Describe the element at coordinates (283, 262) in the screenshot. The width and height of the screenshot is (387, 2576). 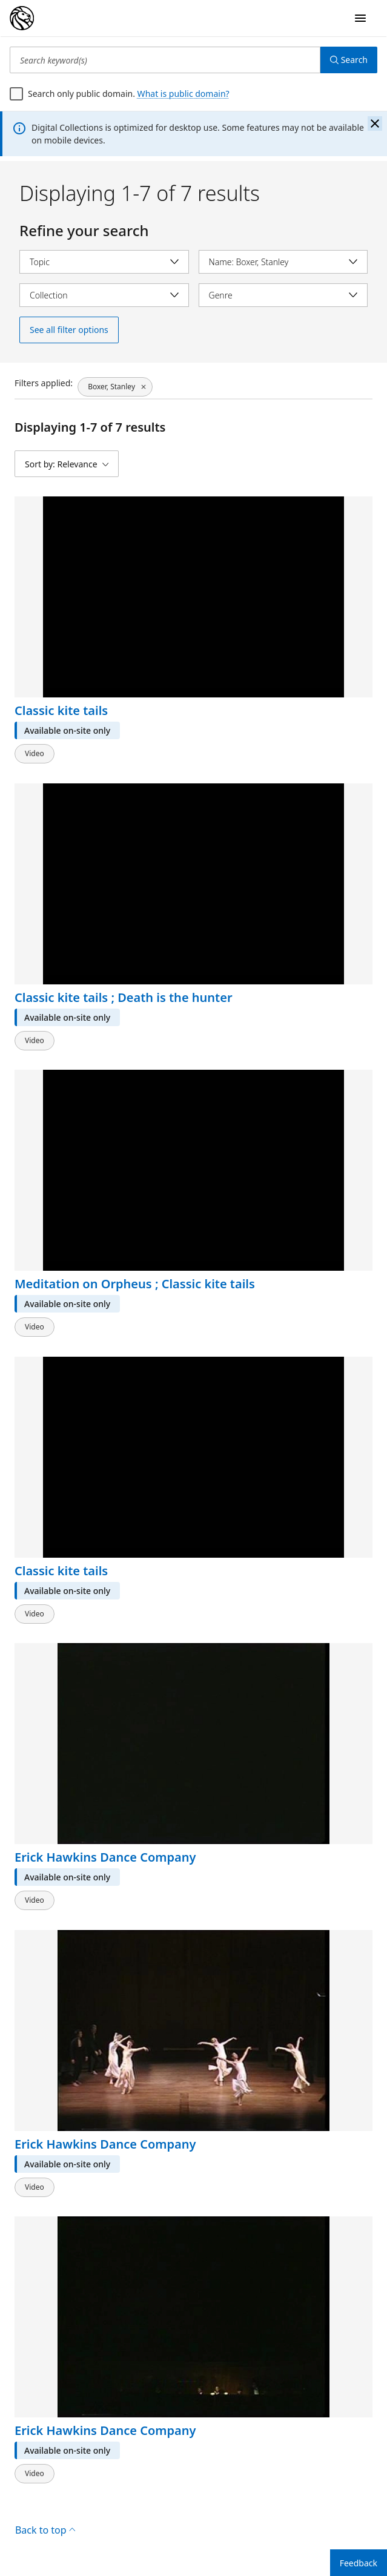
I see `[Select name]` at that location.